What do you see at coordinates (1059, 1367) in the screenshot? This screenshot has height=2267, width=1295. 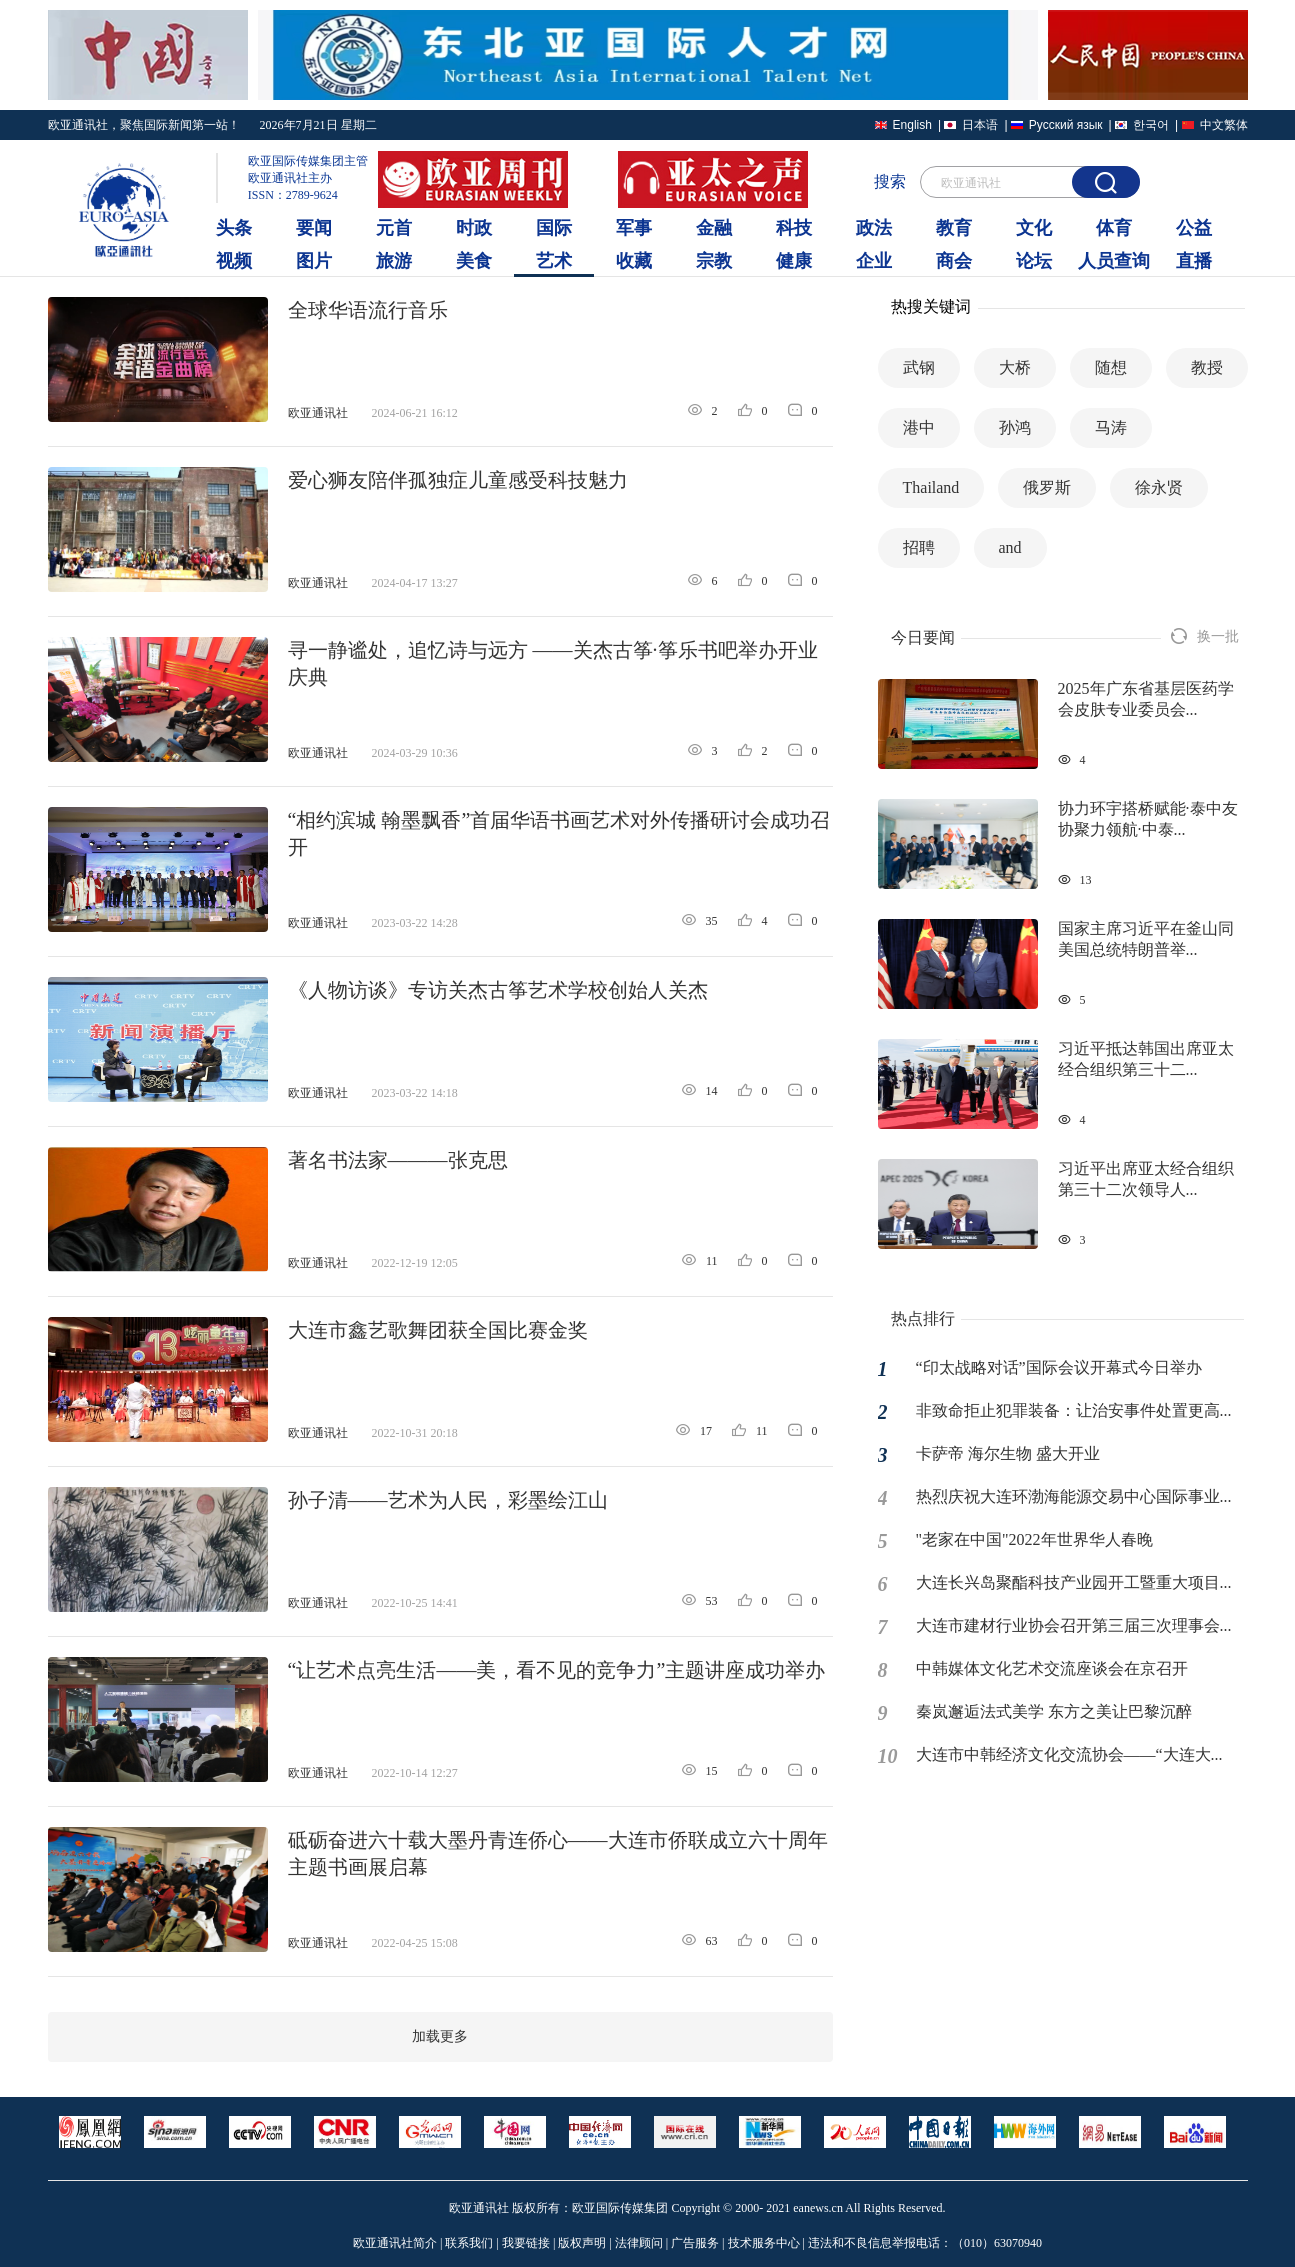 I see `“印太战略对话”国际会议开幕式今日举办` at bounding box center [1059, 1367].